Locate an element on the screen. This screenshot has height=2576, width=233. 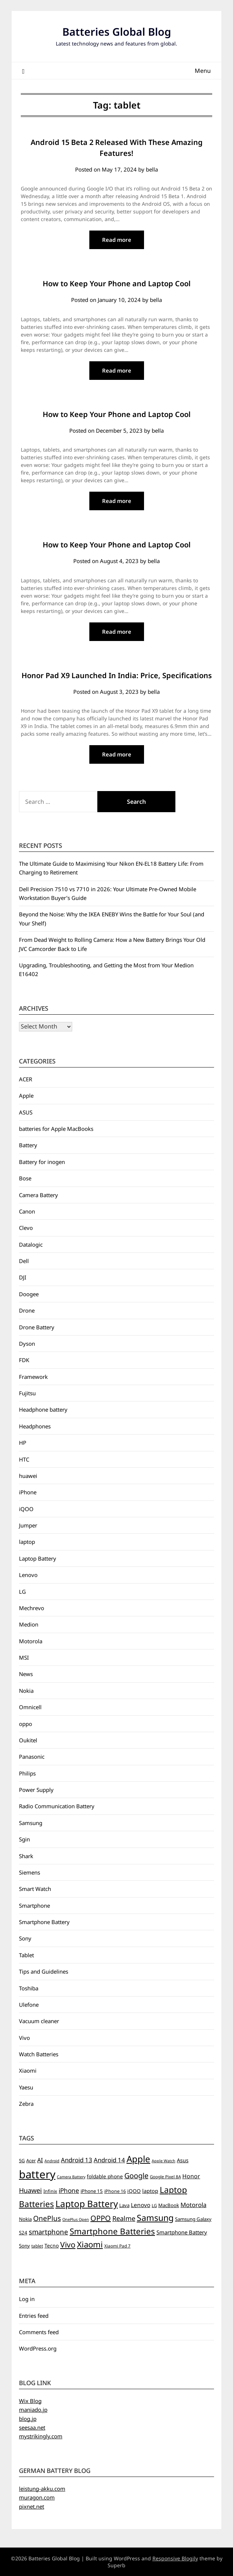
Battery is located at coordinates (28, 1145).